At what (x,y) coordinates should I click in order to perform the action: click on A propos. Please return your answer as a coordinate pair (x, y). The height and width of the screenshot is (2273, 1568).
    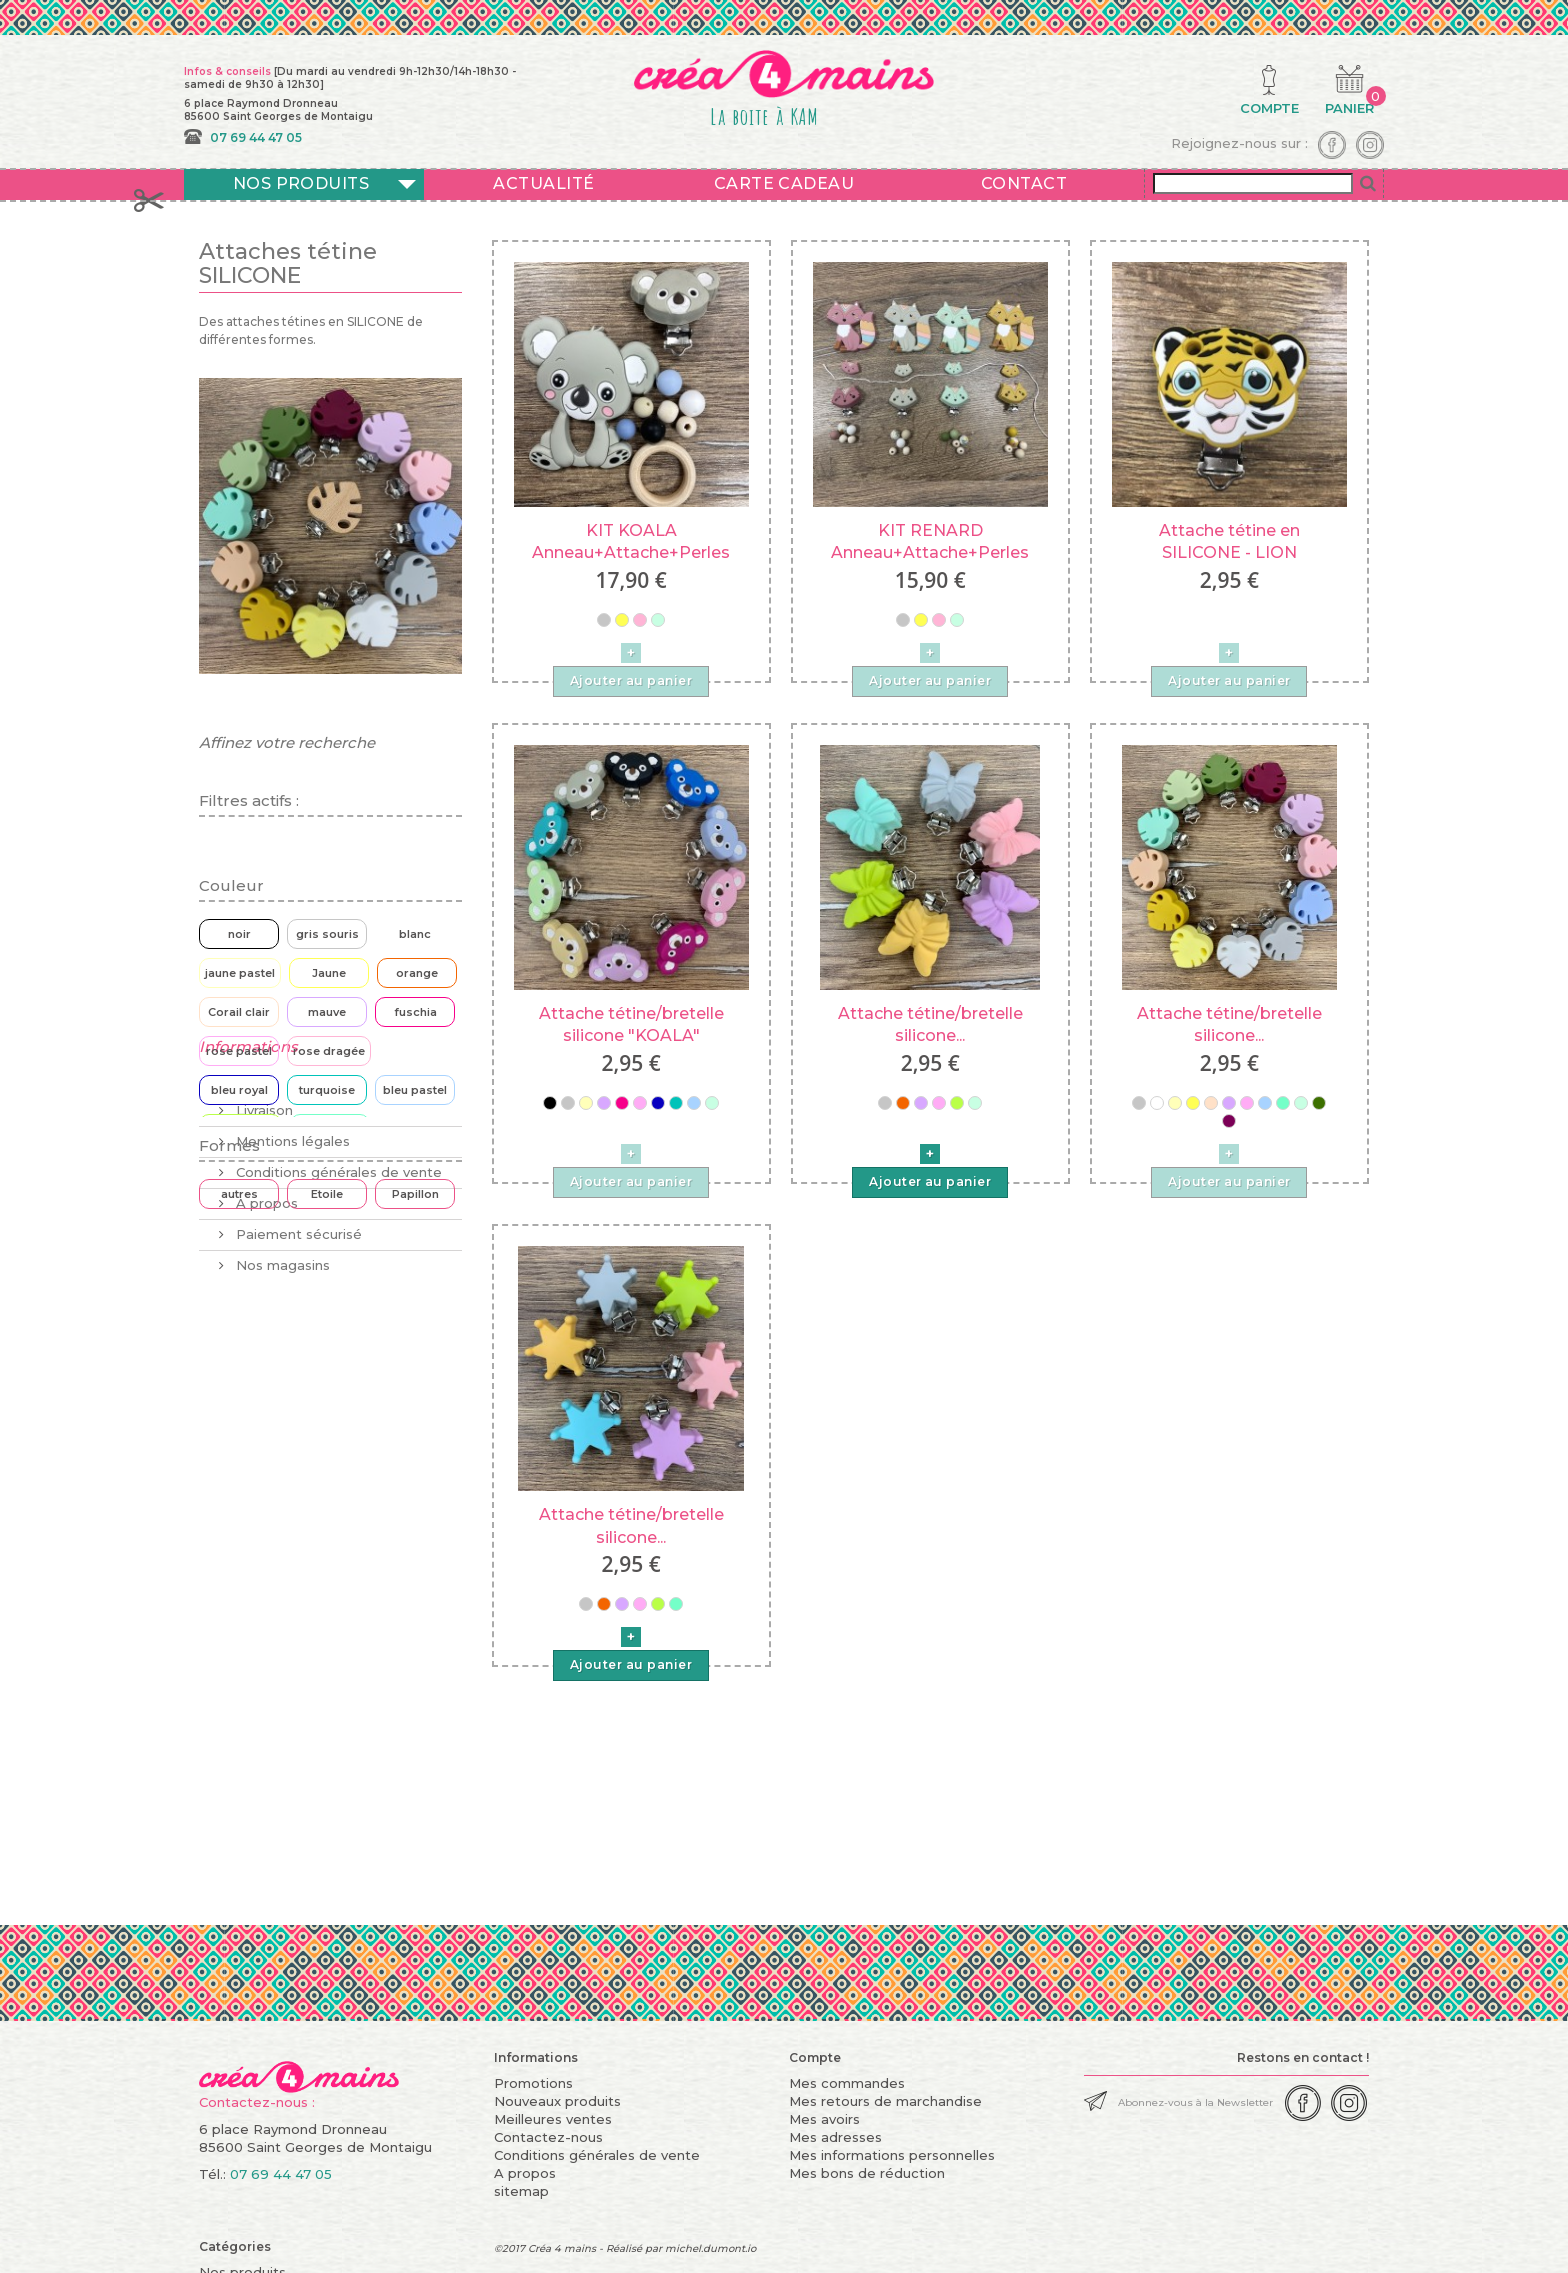
    Looking at the image, I should click on (265, 1458).